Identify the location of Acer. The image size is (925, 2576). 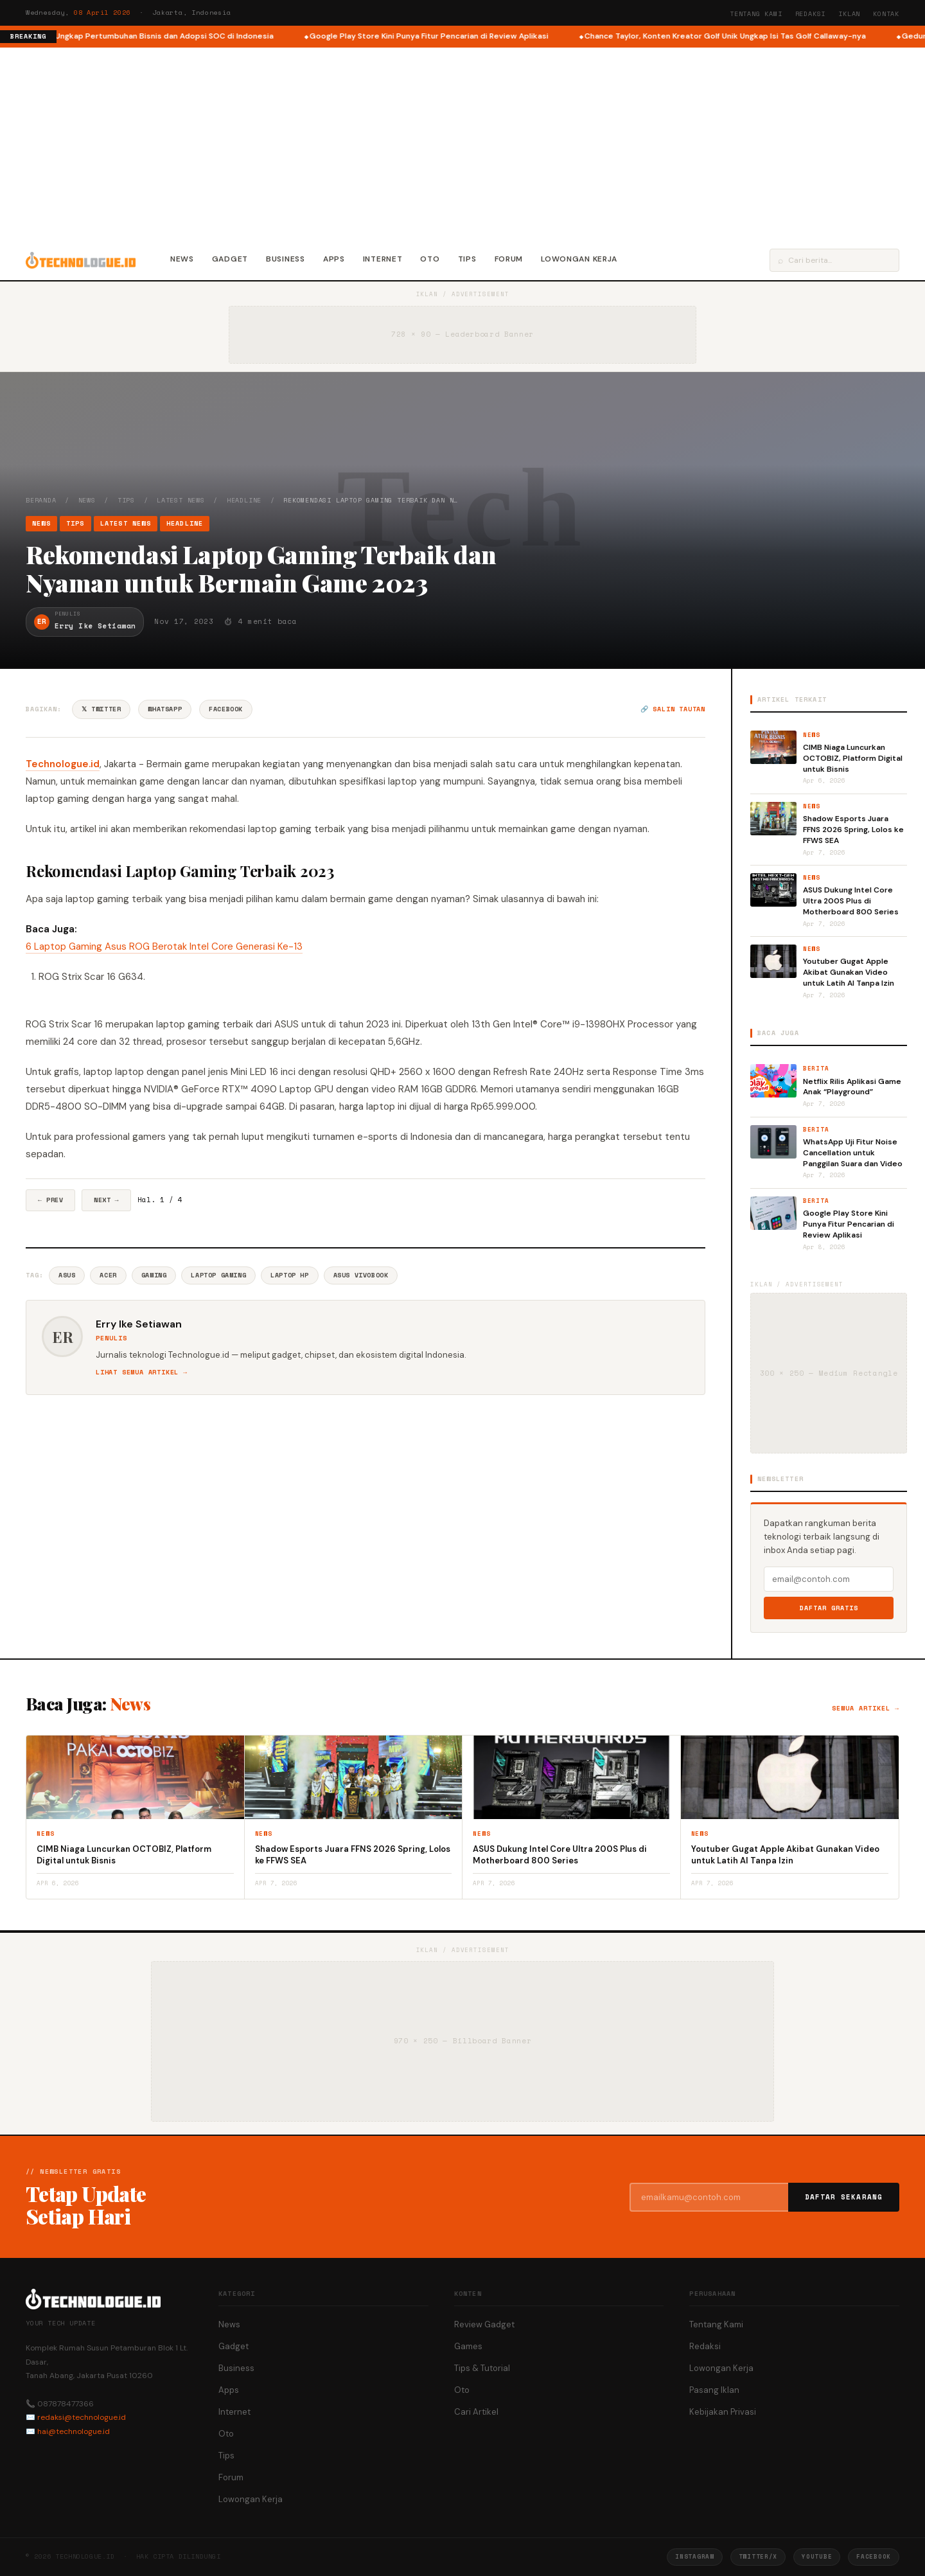
(108, 1275).